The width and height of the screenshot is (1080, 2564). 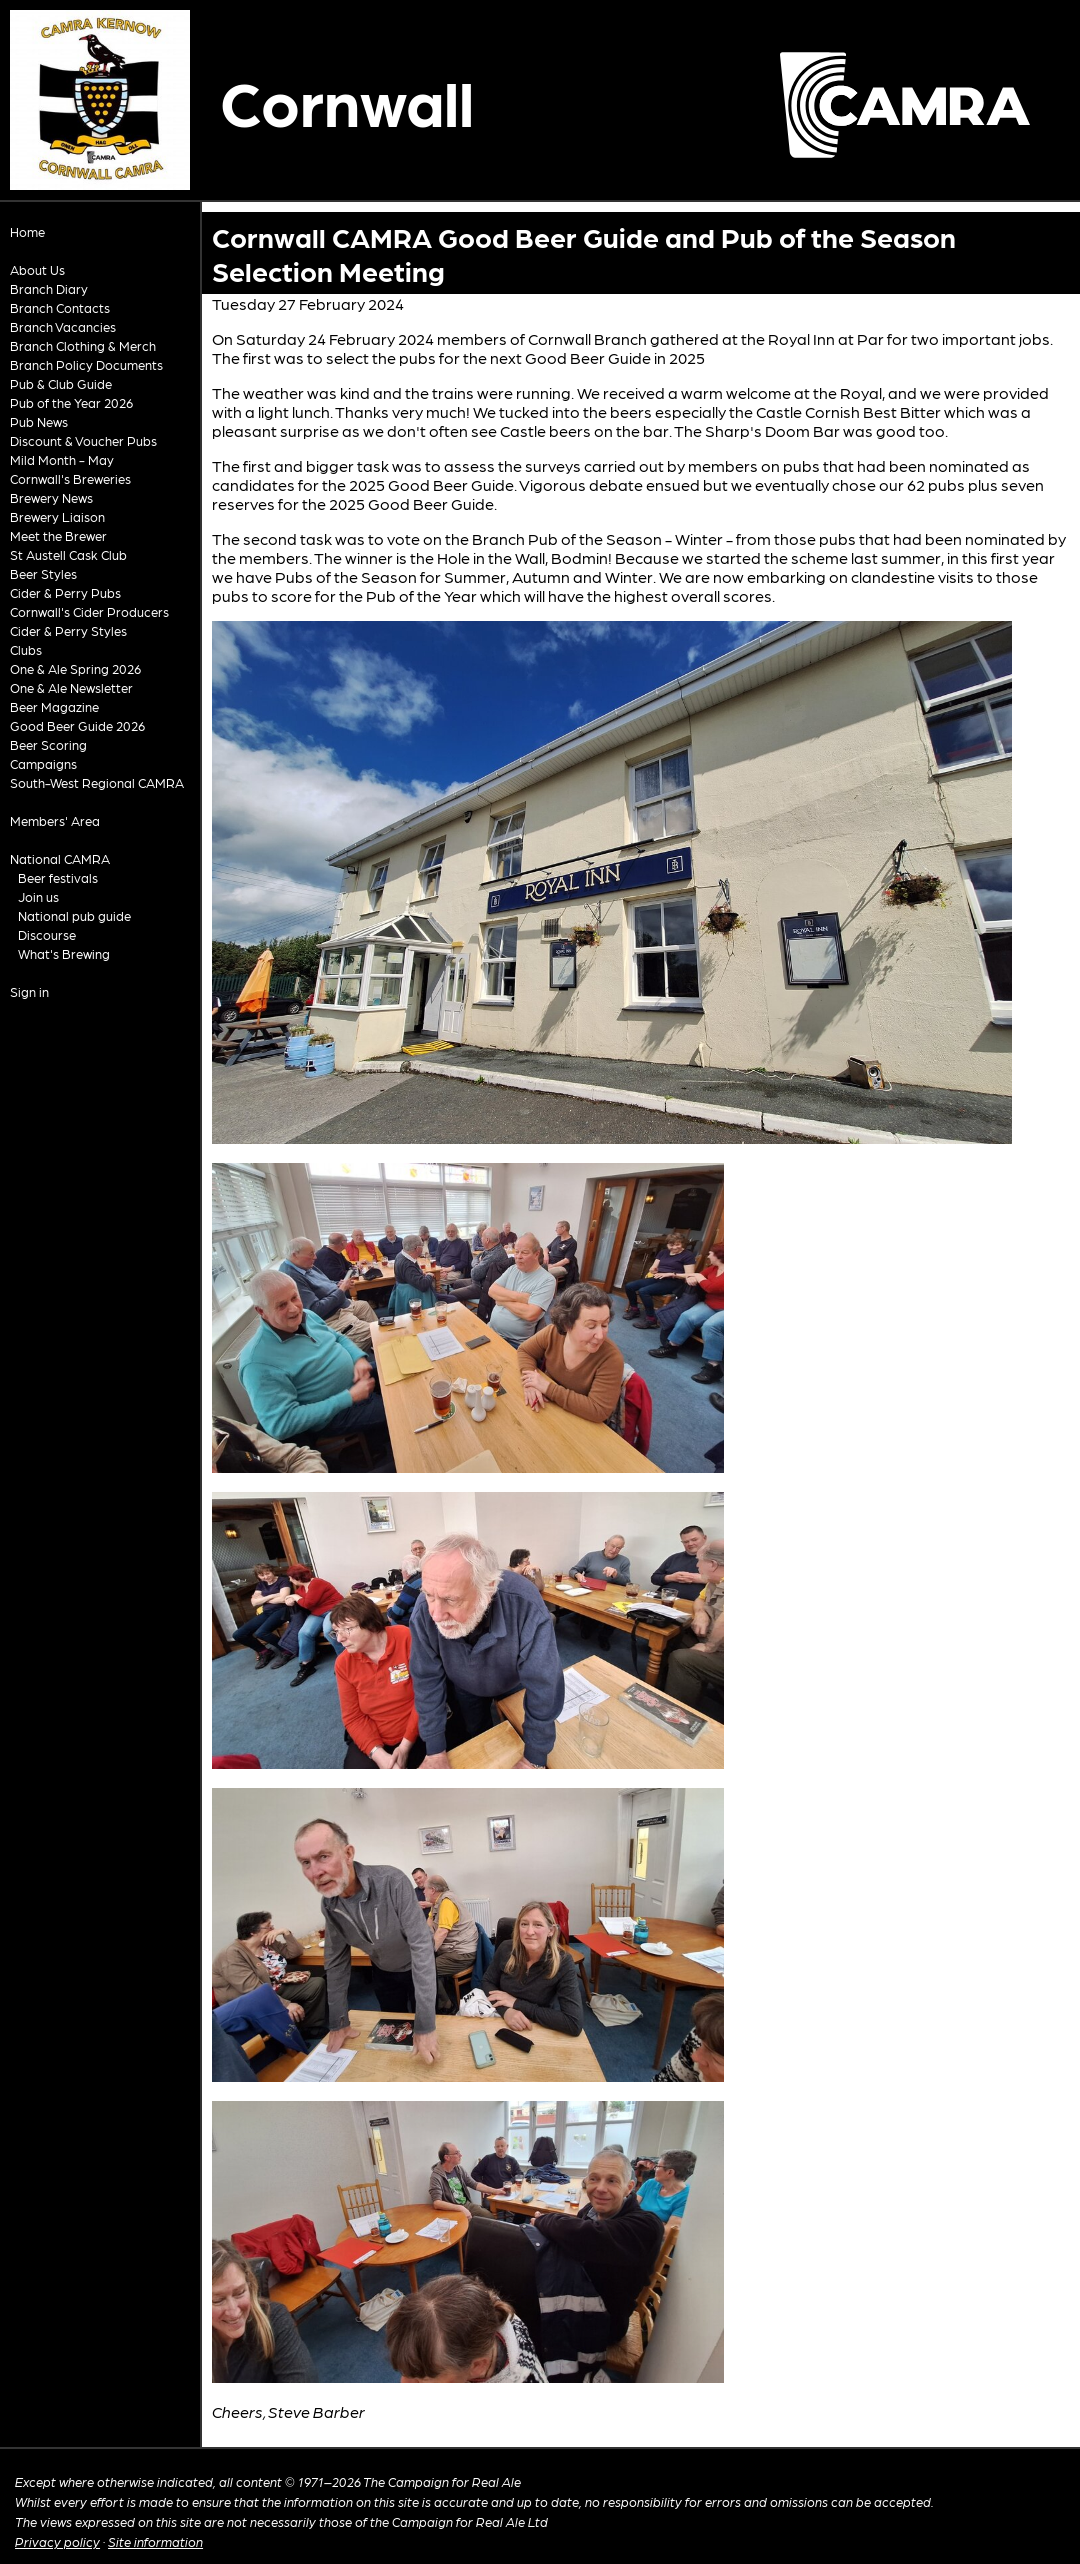 What do you see at coordinates (77, 725) in the screenshot?
I see `Good Beer Guide 2026` at bounding box center [77, 725].